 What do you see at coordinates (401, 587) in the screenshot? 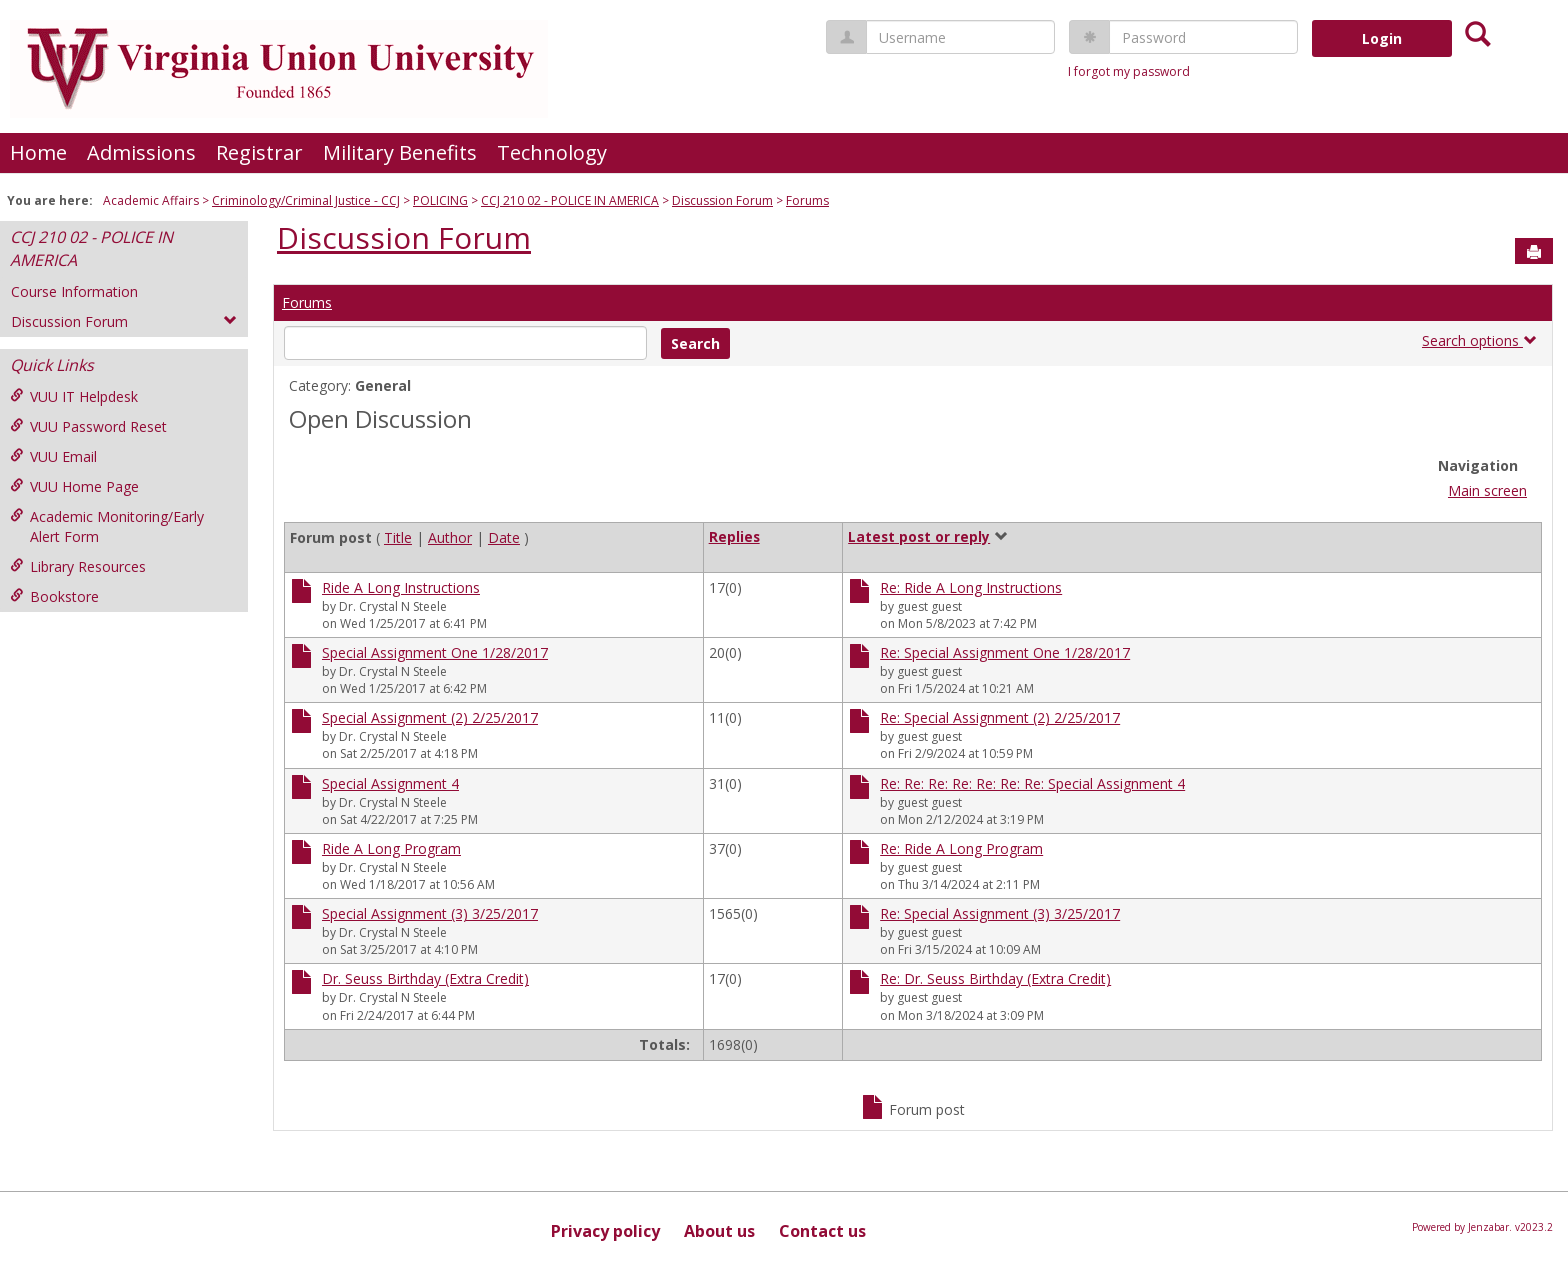
I see `Ride A Long Instructions` at bounding box center [401, 587].